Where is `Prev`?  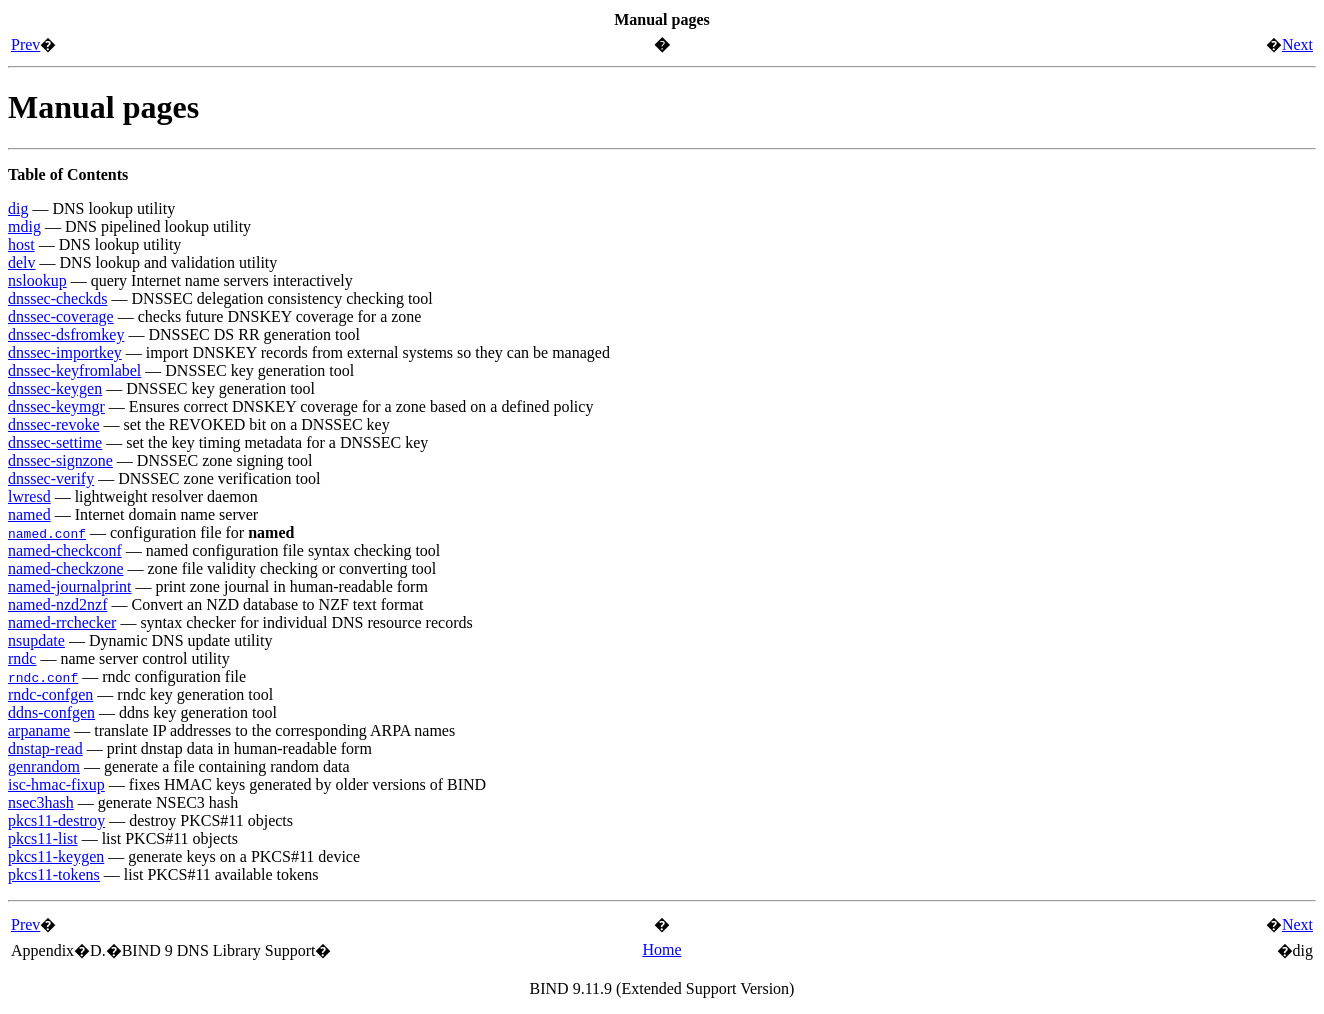
Prev is located at coordinates (25, 44).